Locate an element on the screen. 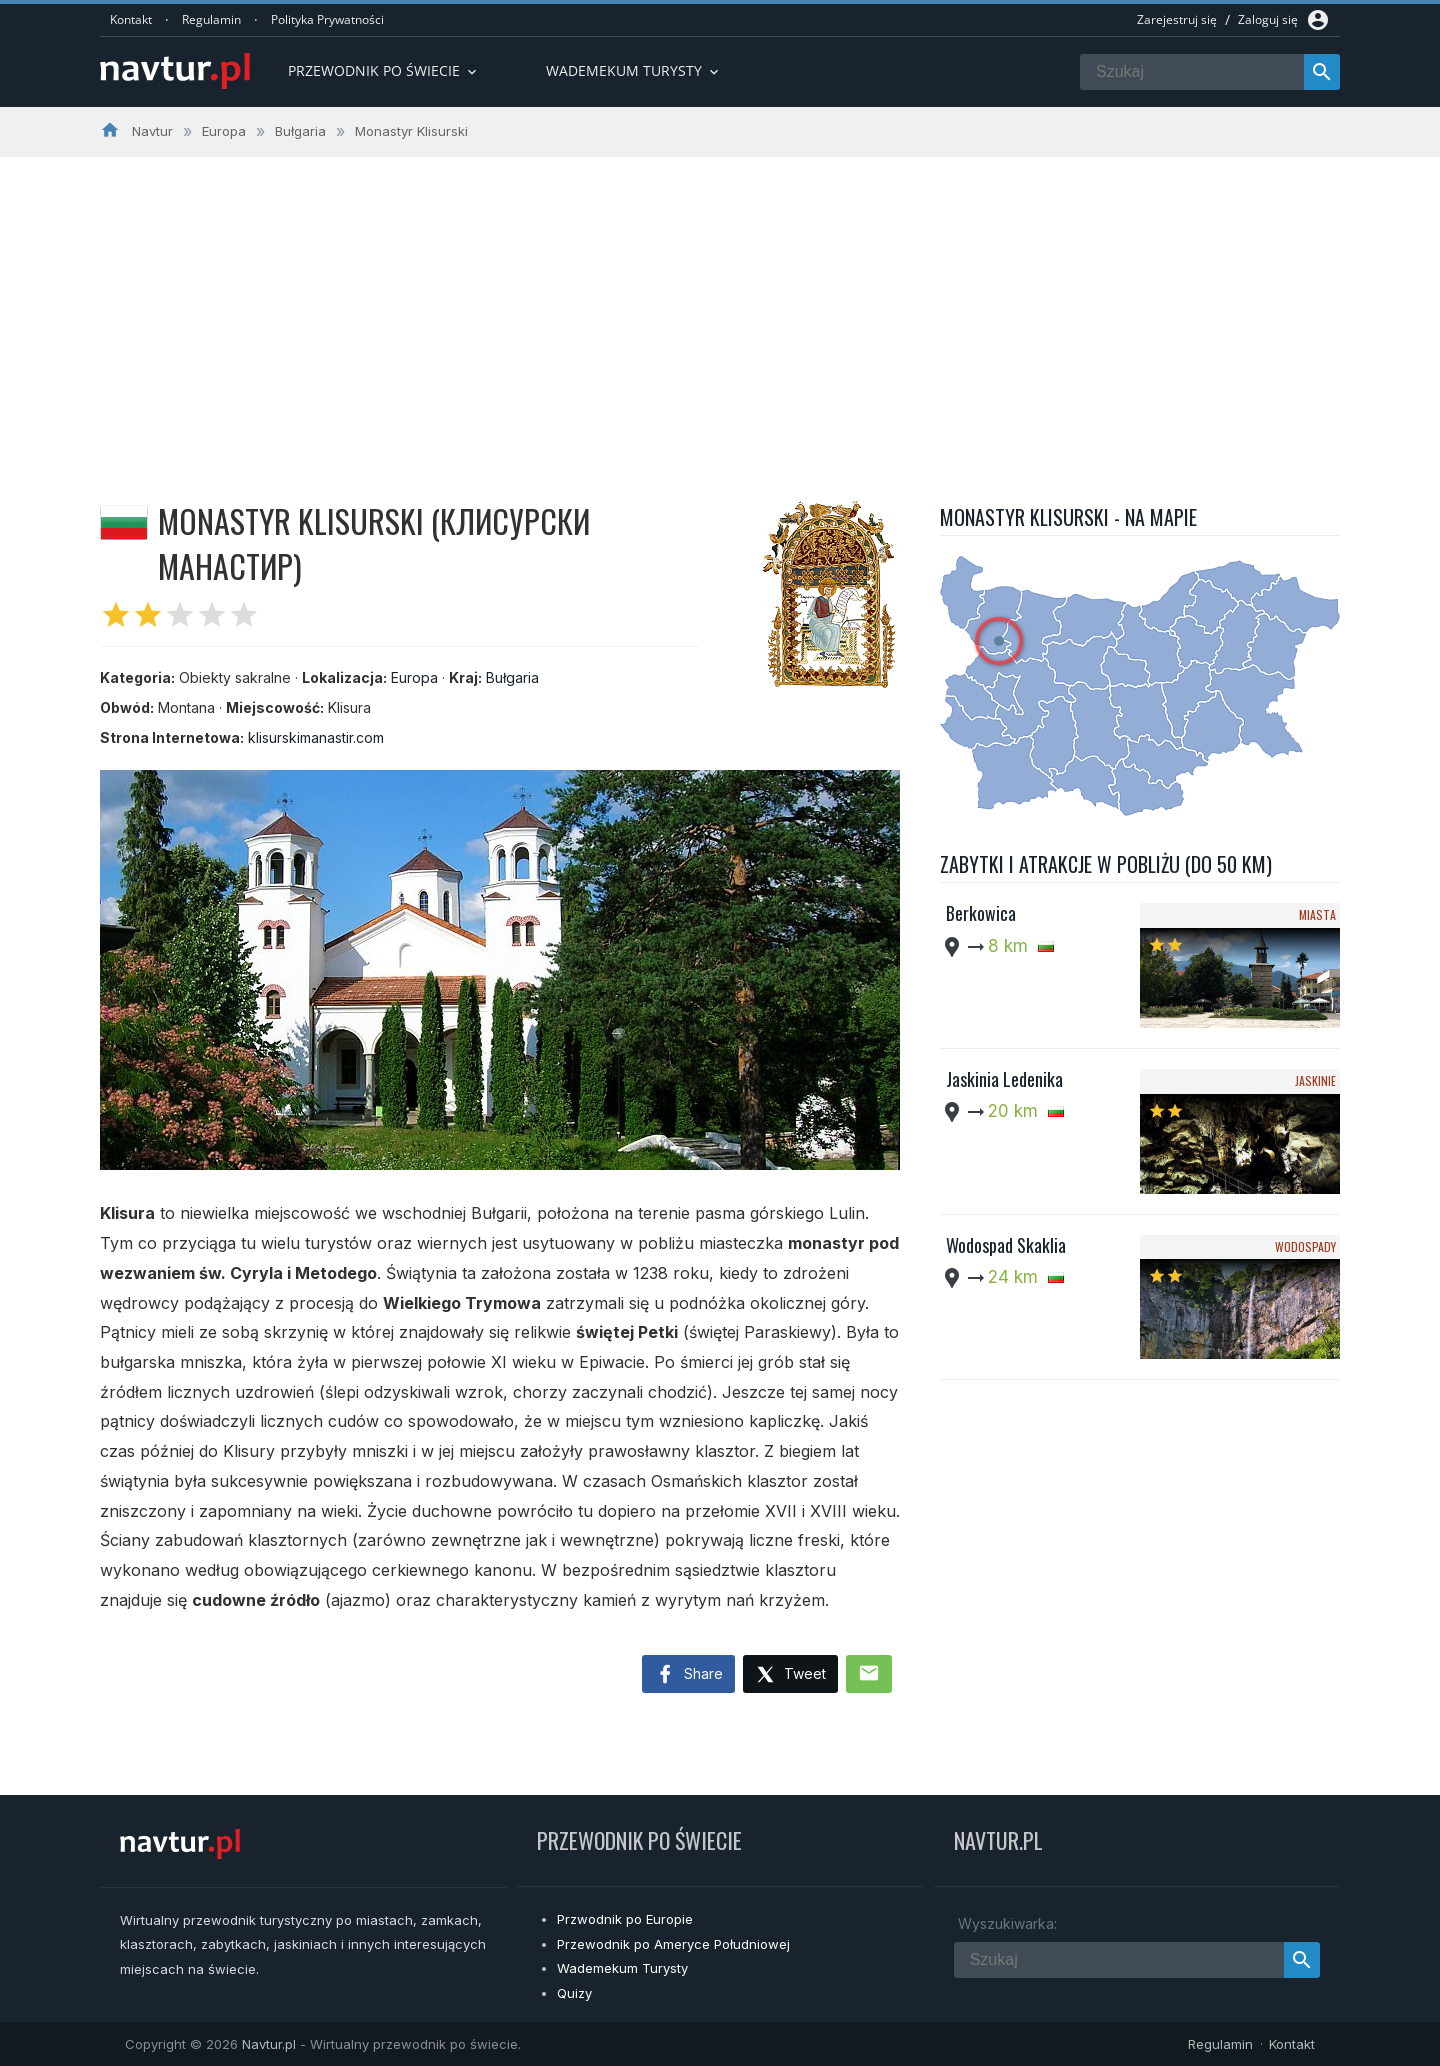  Bułgaria is located at coordinates (512, 677).